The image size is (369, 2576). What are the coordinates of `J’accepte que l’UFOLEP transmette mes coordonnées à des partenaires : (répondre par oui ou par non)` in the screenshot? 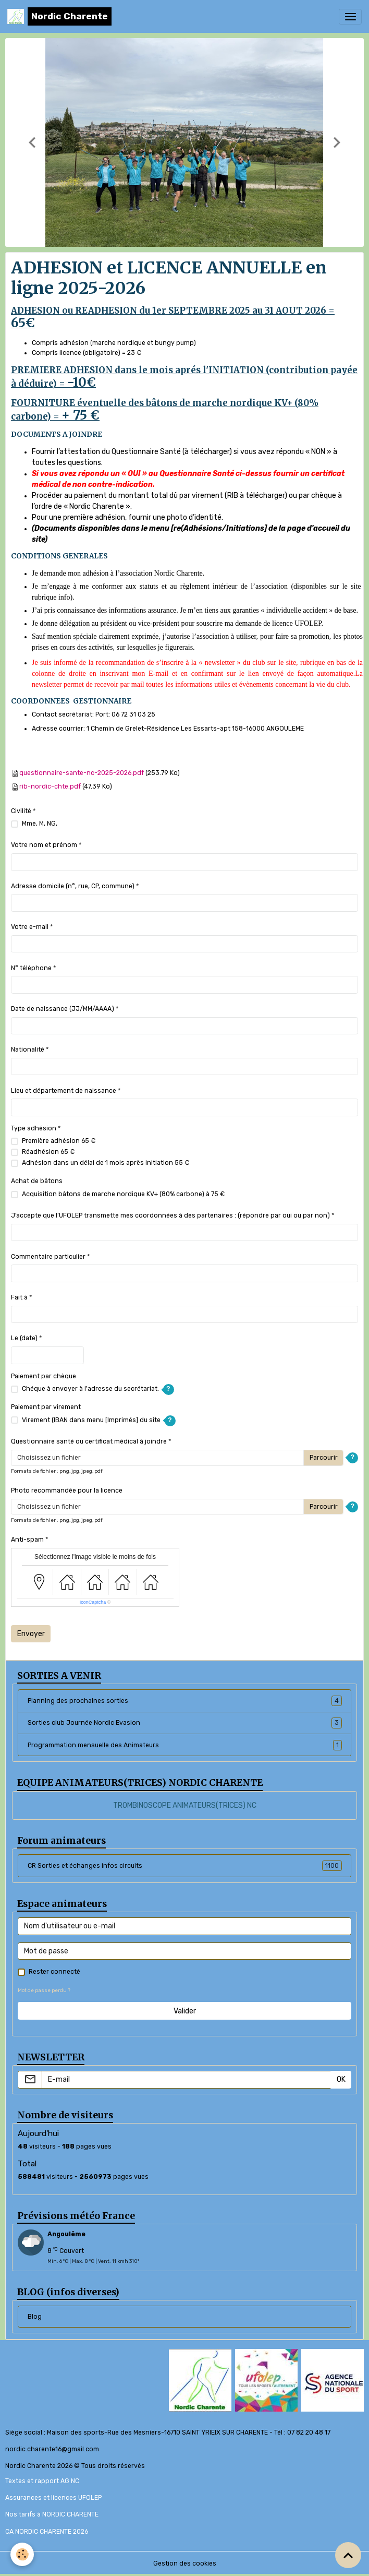 It's located at (170, 1215).